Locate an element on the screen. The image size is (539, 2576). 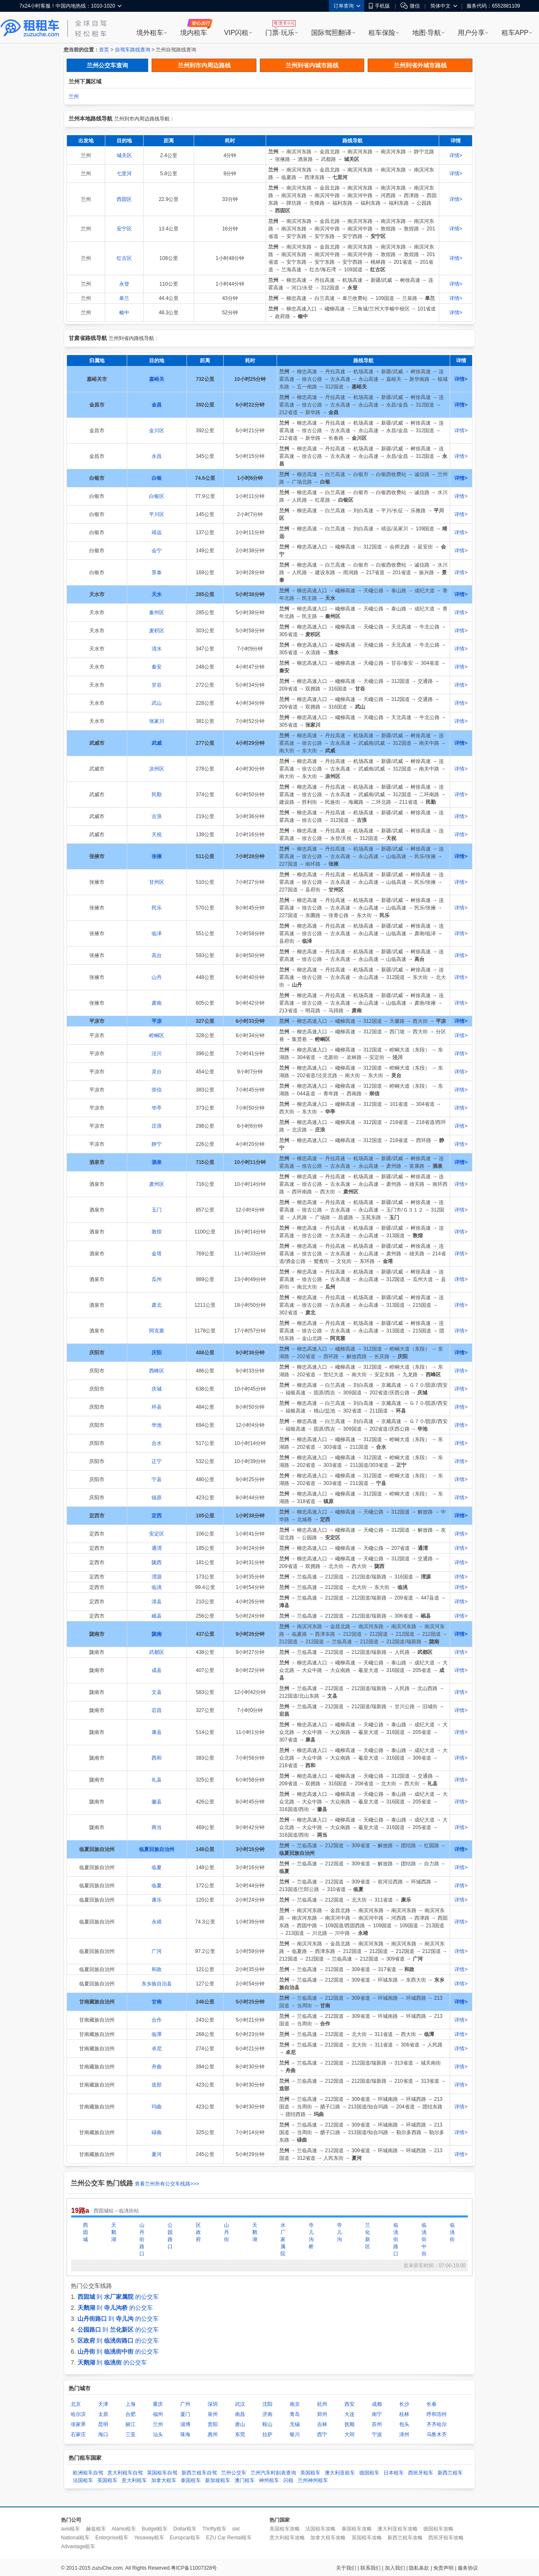
Thrifty租车 is located at coordinates (214, 2529).